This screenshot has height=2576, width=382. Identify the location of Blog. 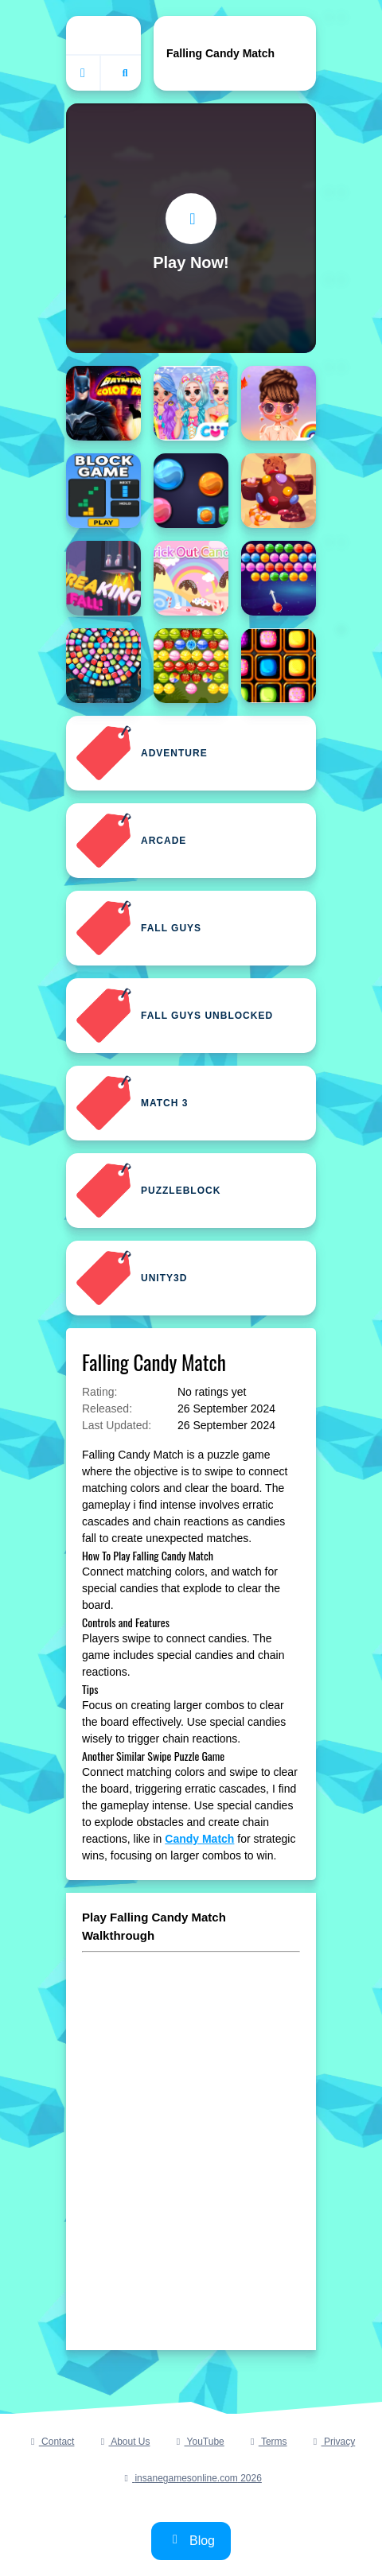
(191, 2540).